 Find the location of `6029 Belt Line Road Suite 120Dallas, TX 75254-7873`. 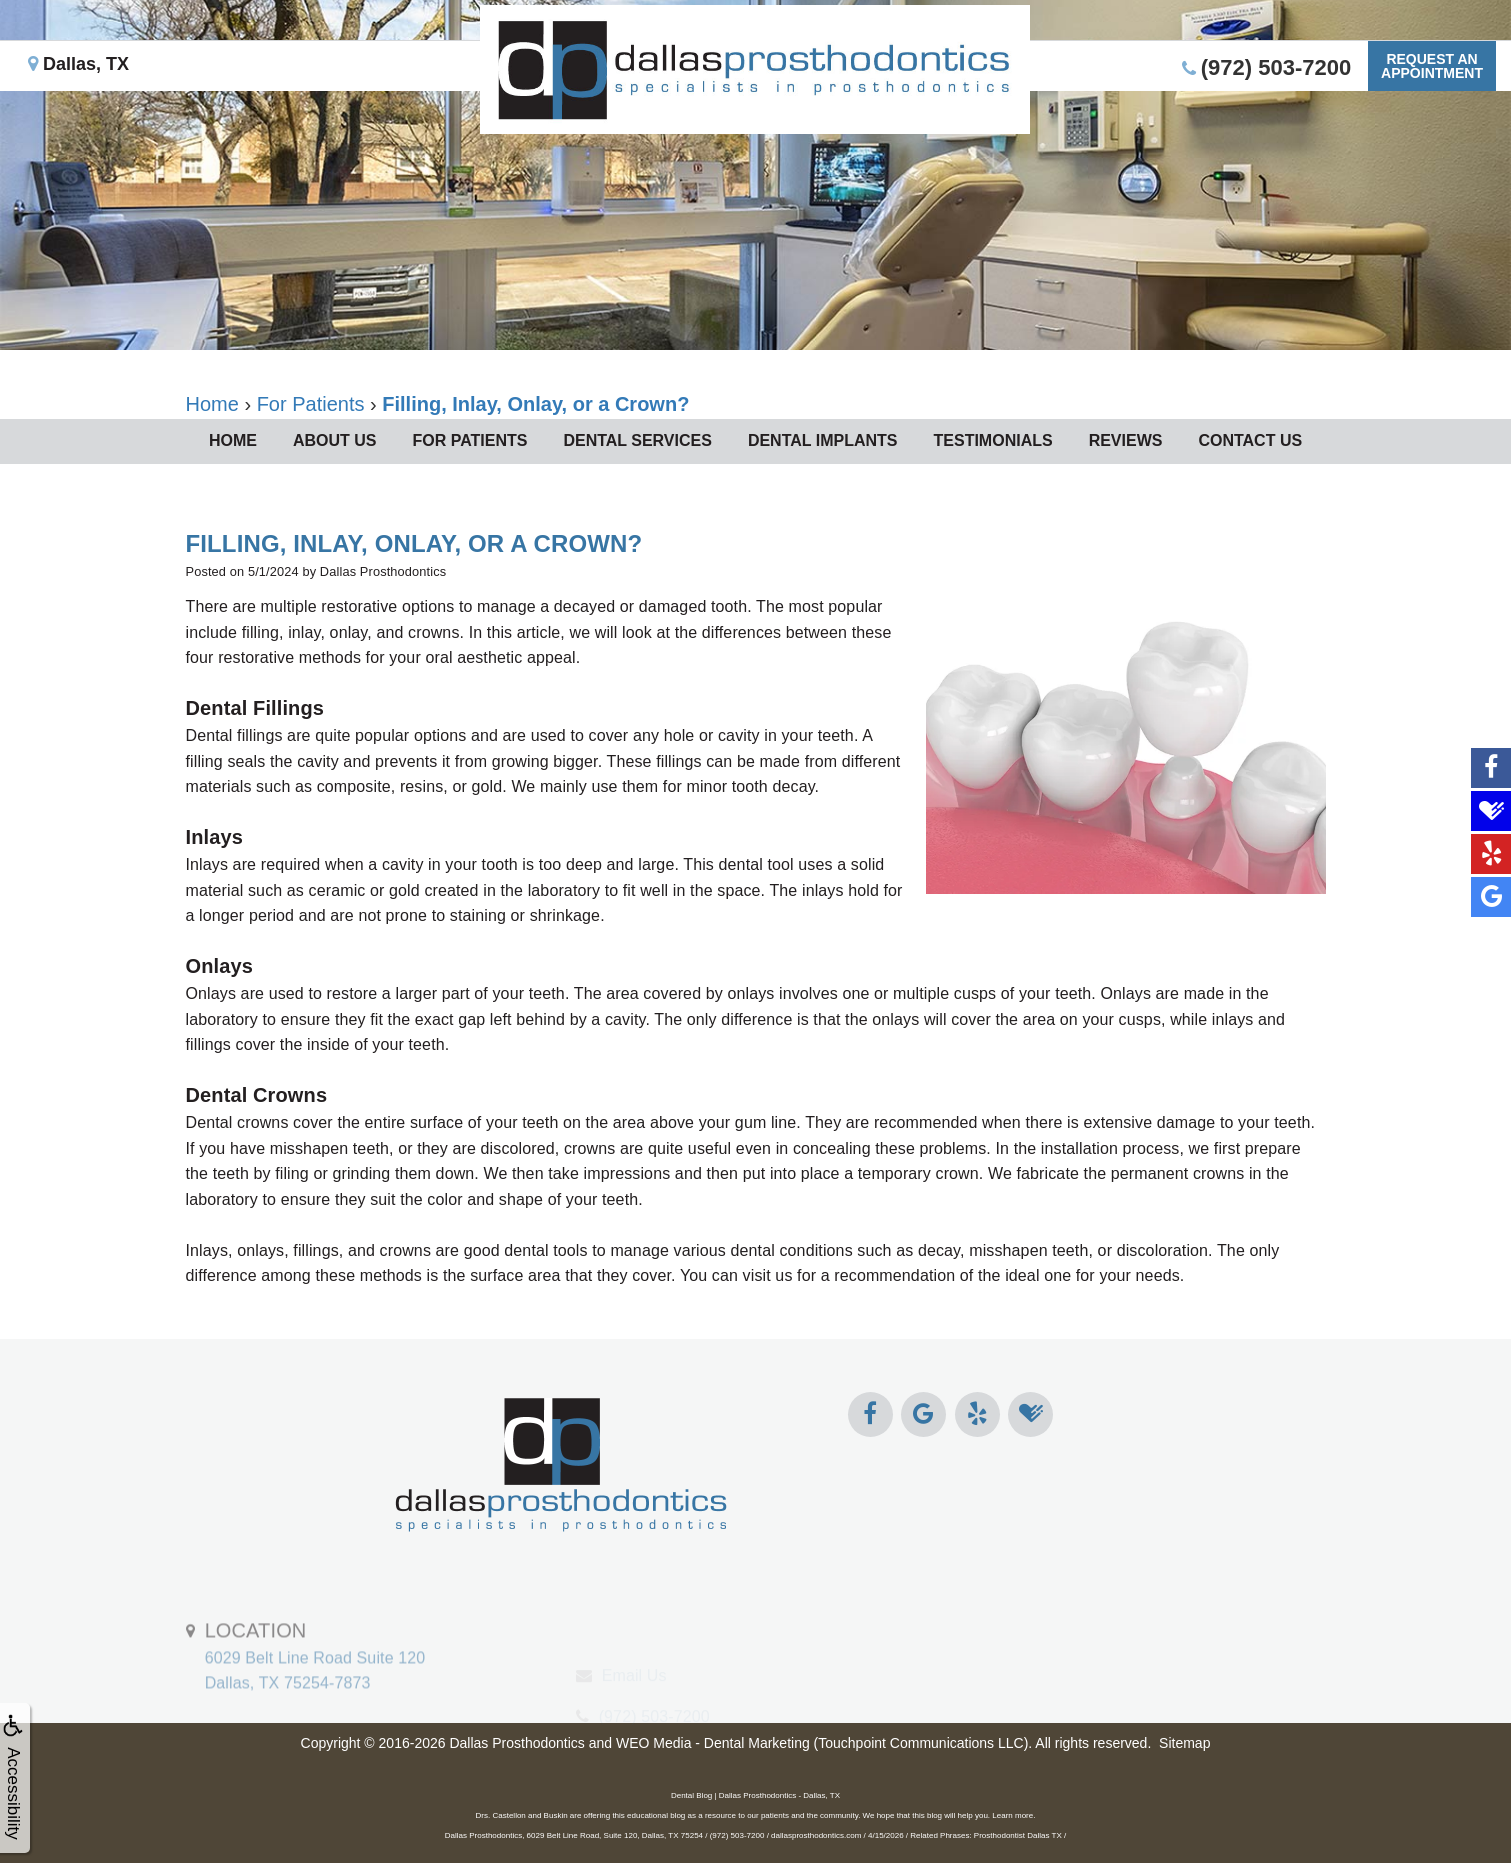

6029 Belt Line Road Suite 120Dallas, TX 75254-7873 is located at coordinates (315, 1700).